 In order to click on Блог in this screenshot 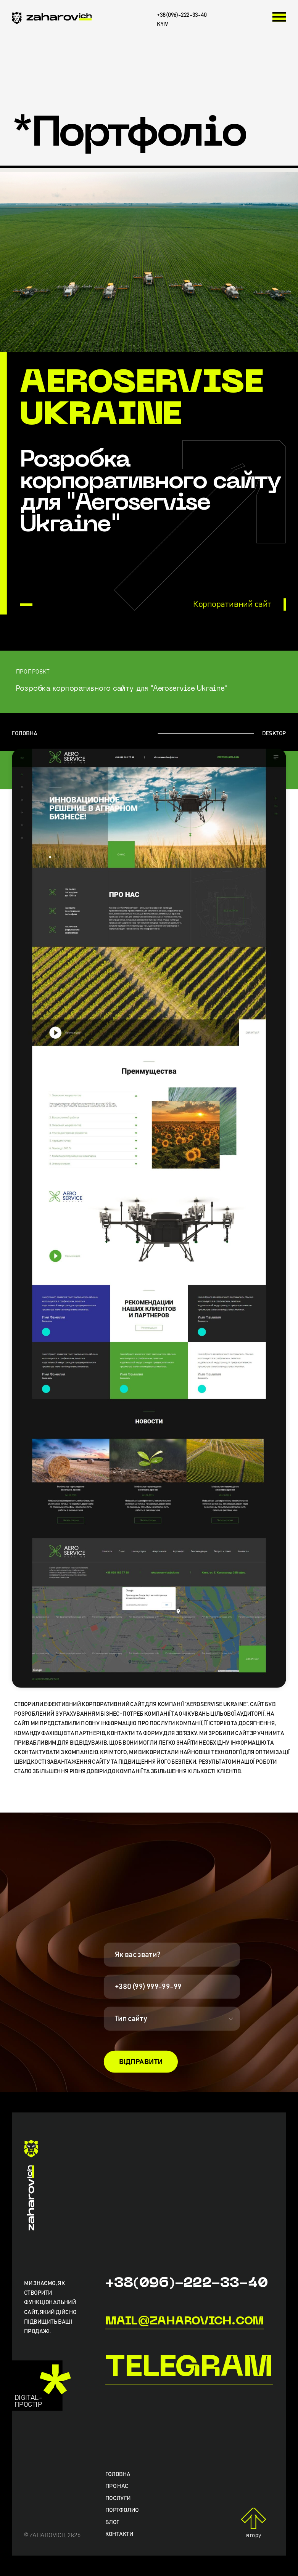, I will do `click(112, 2523)`.